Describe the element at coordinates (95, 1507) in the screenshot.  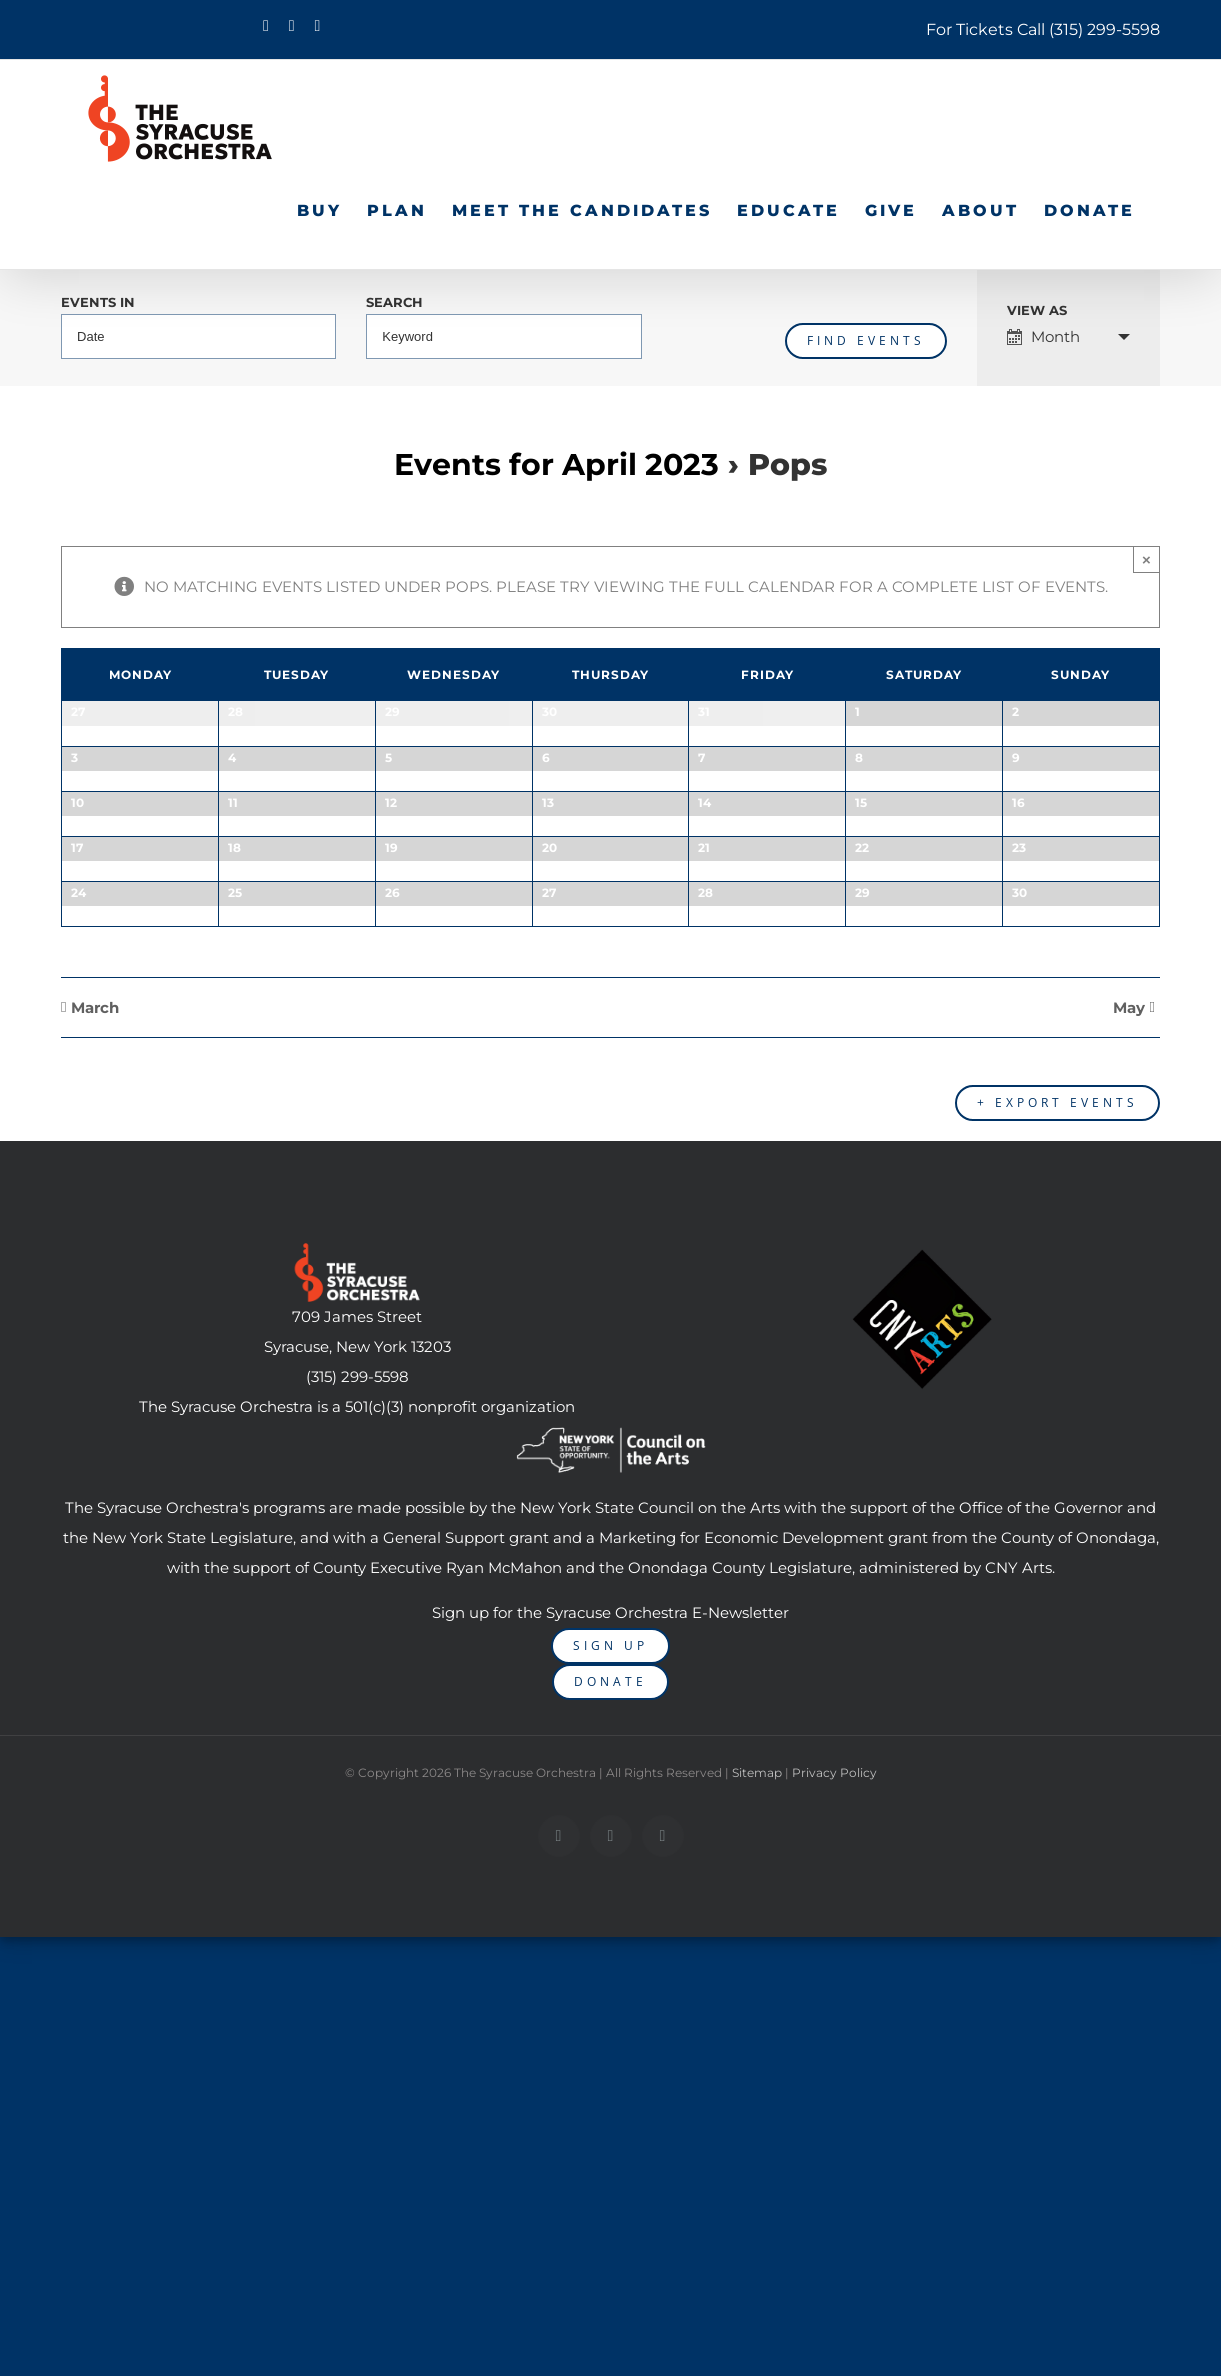
I see `March` at that location.